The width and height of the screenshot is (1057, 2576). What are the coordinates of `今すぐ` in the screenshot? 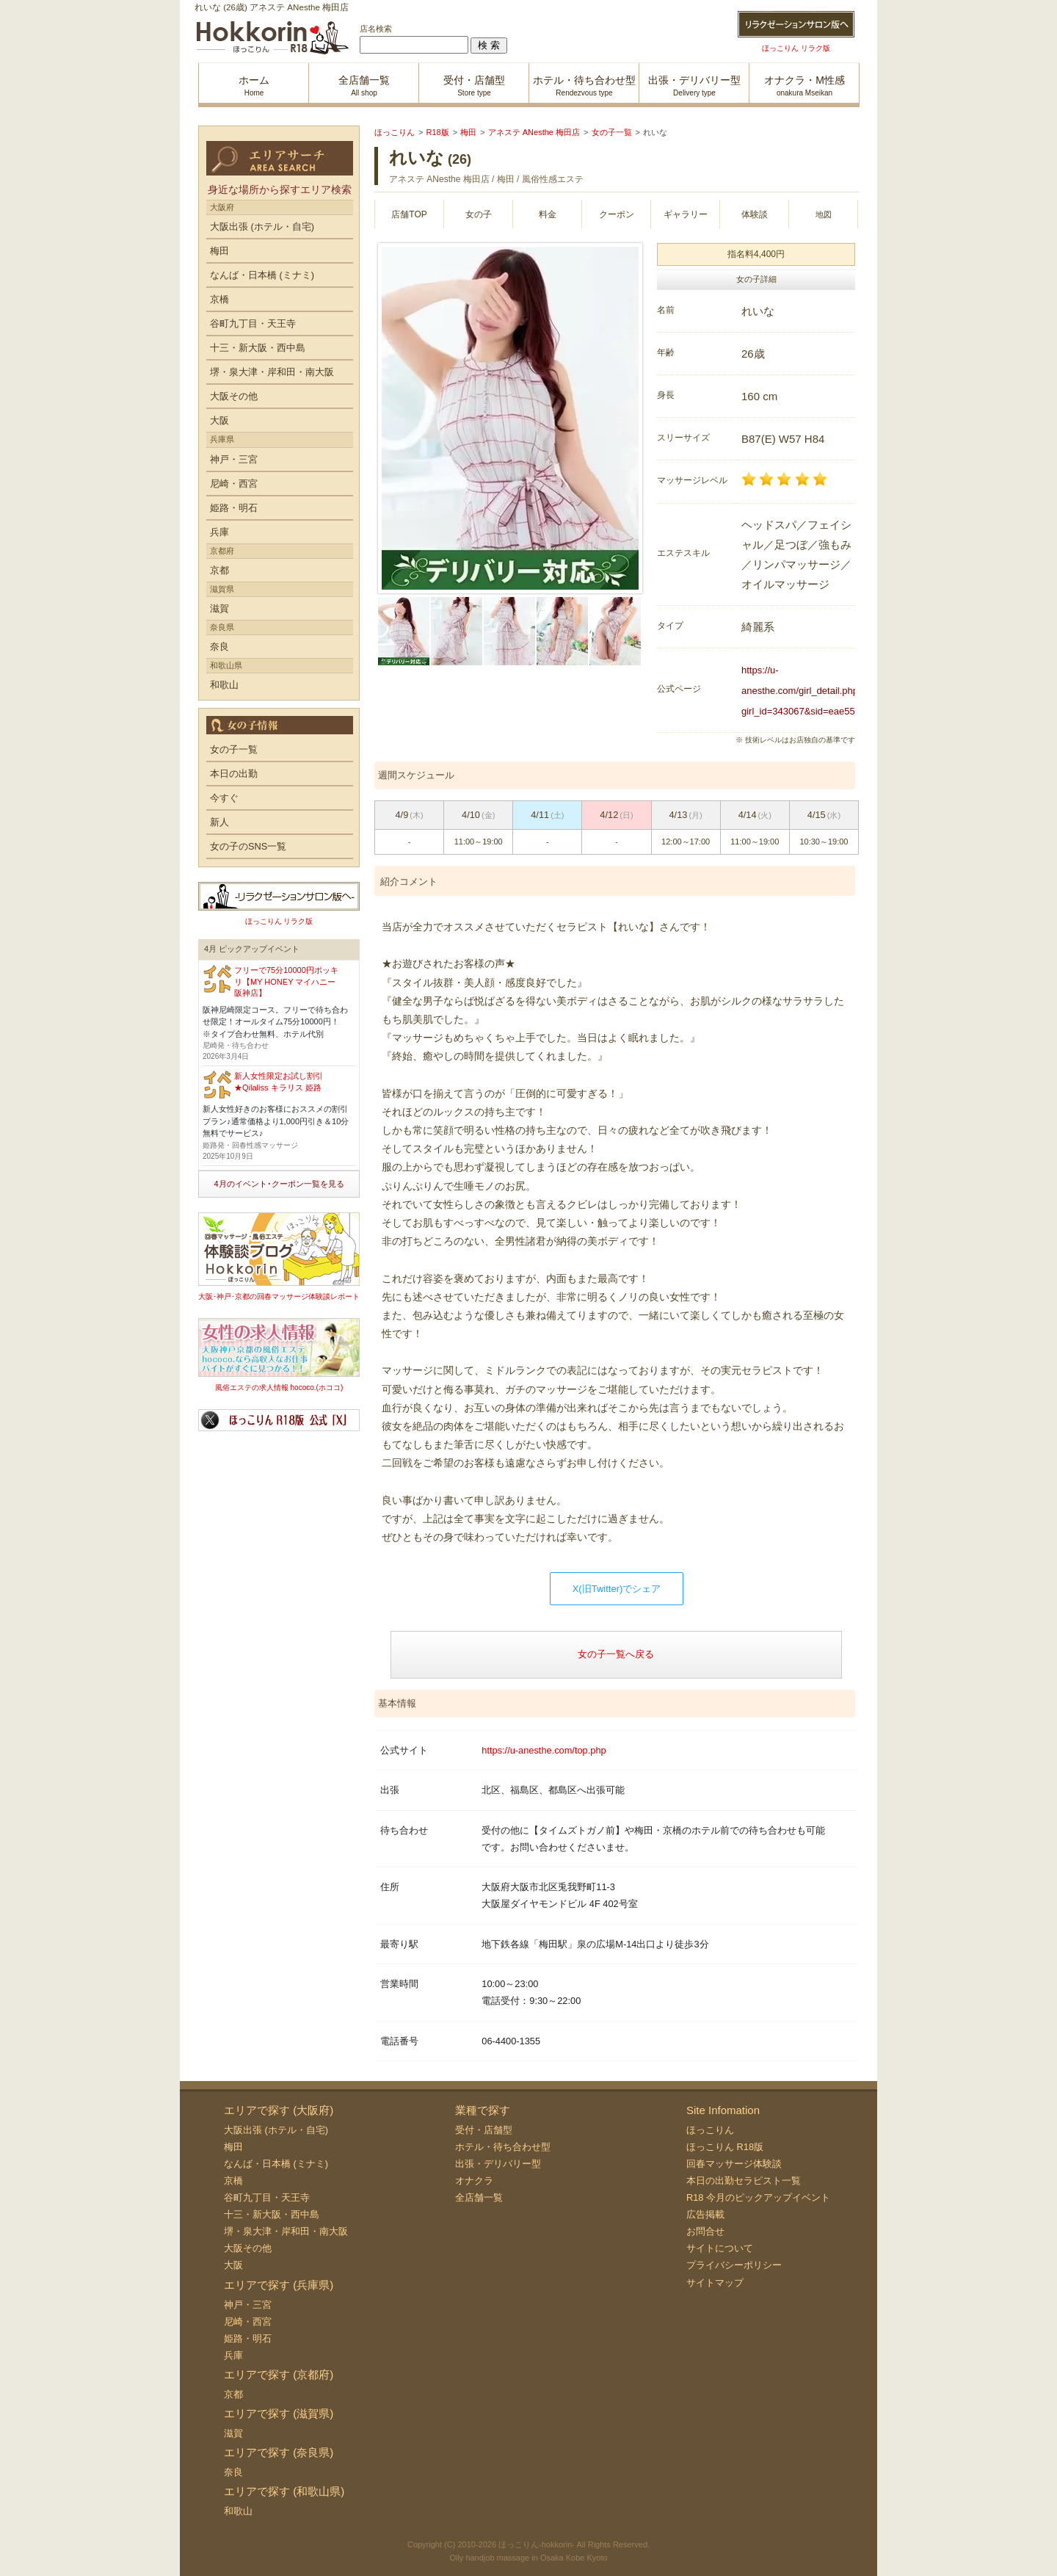 It's located at (224, 797).